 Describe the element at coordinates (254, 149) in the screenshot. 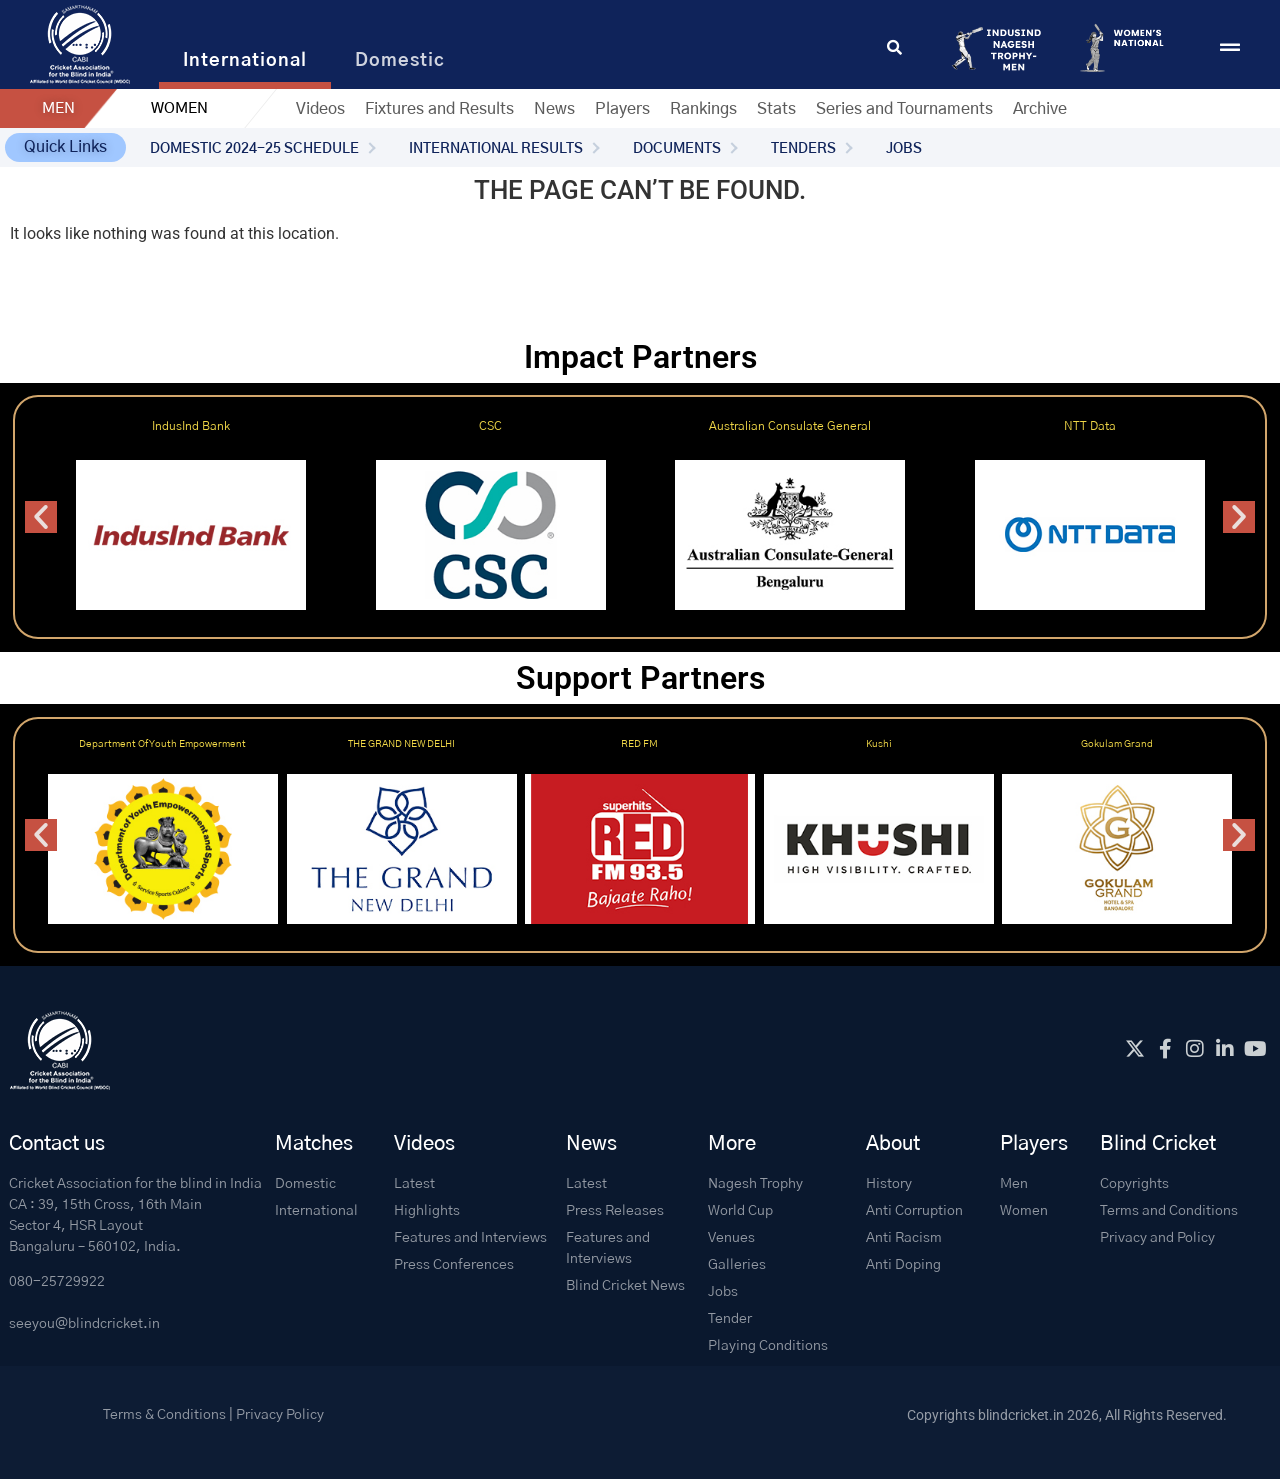

I see `DOMESTIC 2024-25 SCHEDULE` at that location.